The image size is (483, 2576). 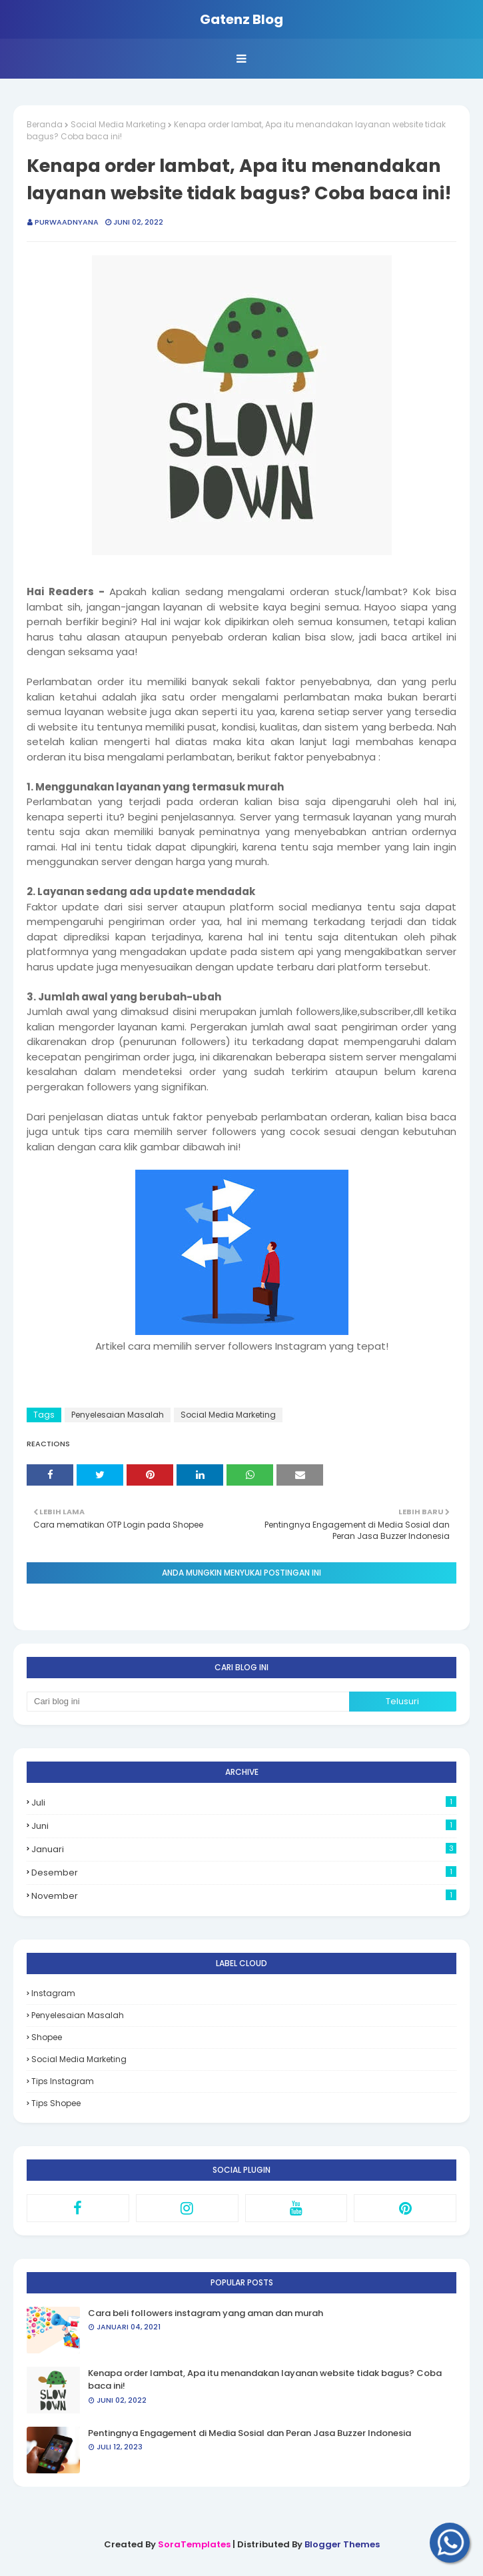 I want to click on Tips Instagram, so click(x=62, y=2081).